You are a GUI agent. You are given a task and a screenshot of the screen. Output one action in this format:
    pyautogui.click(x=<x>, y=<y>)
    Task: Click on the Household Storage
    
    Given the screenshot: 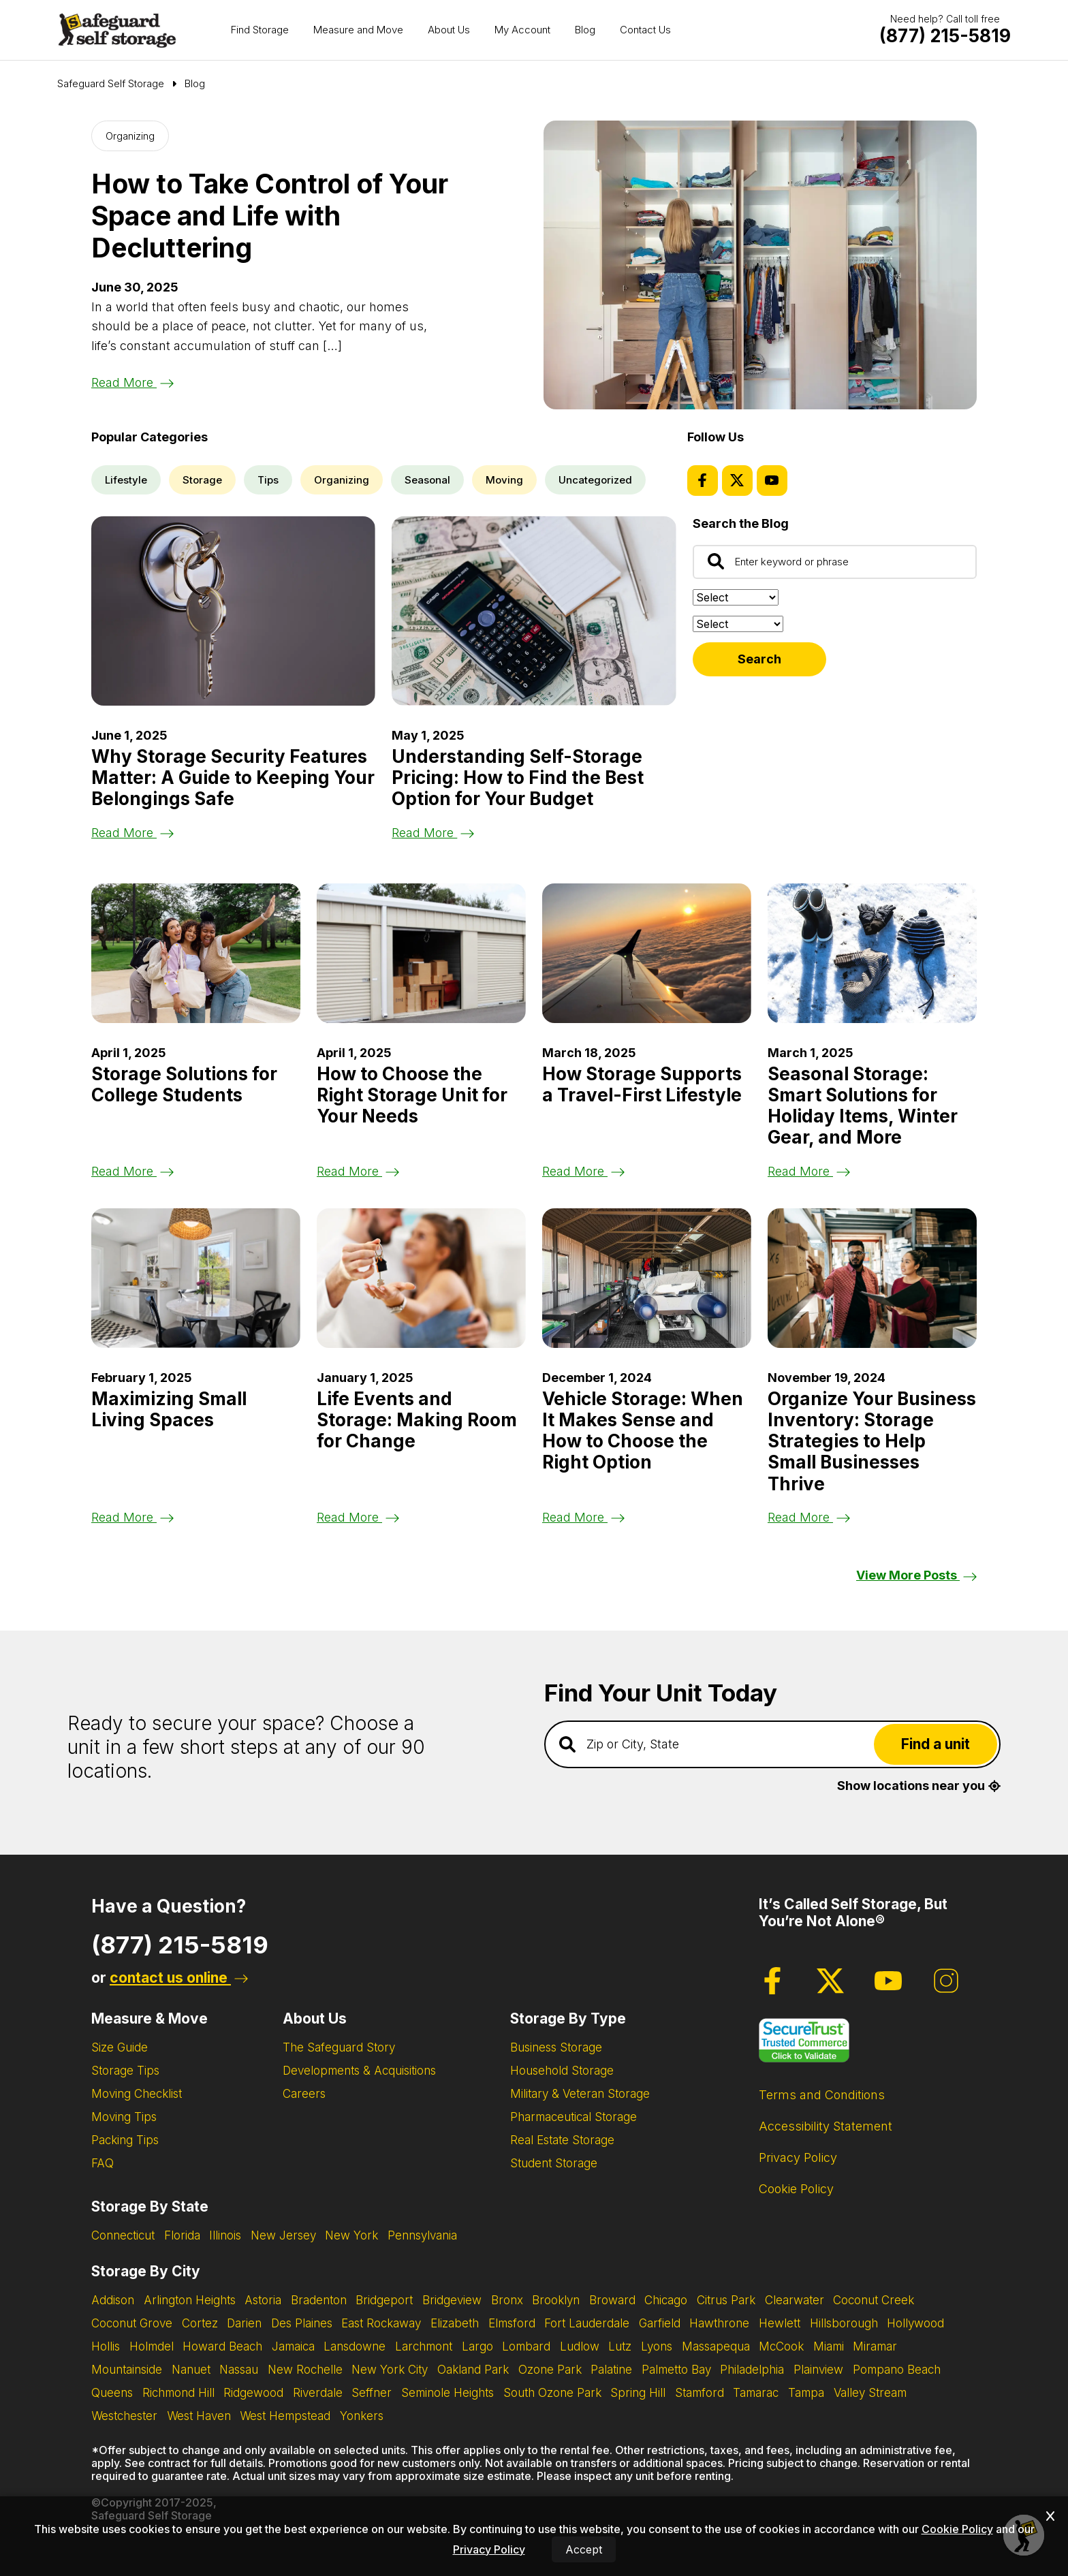 What is the action you would take?
    pyautogui.click(x=562, y=2070)
    